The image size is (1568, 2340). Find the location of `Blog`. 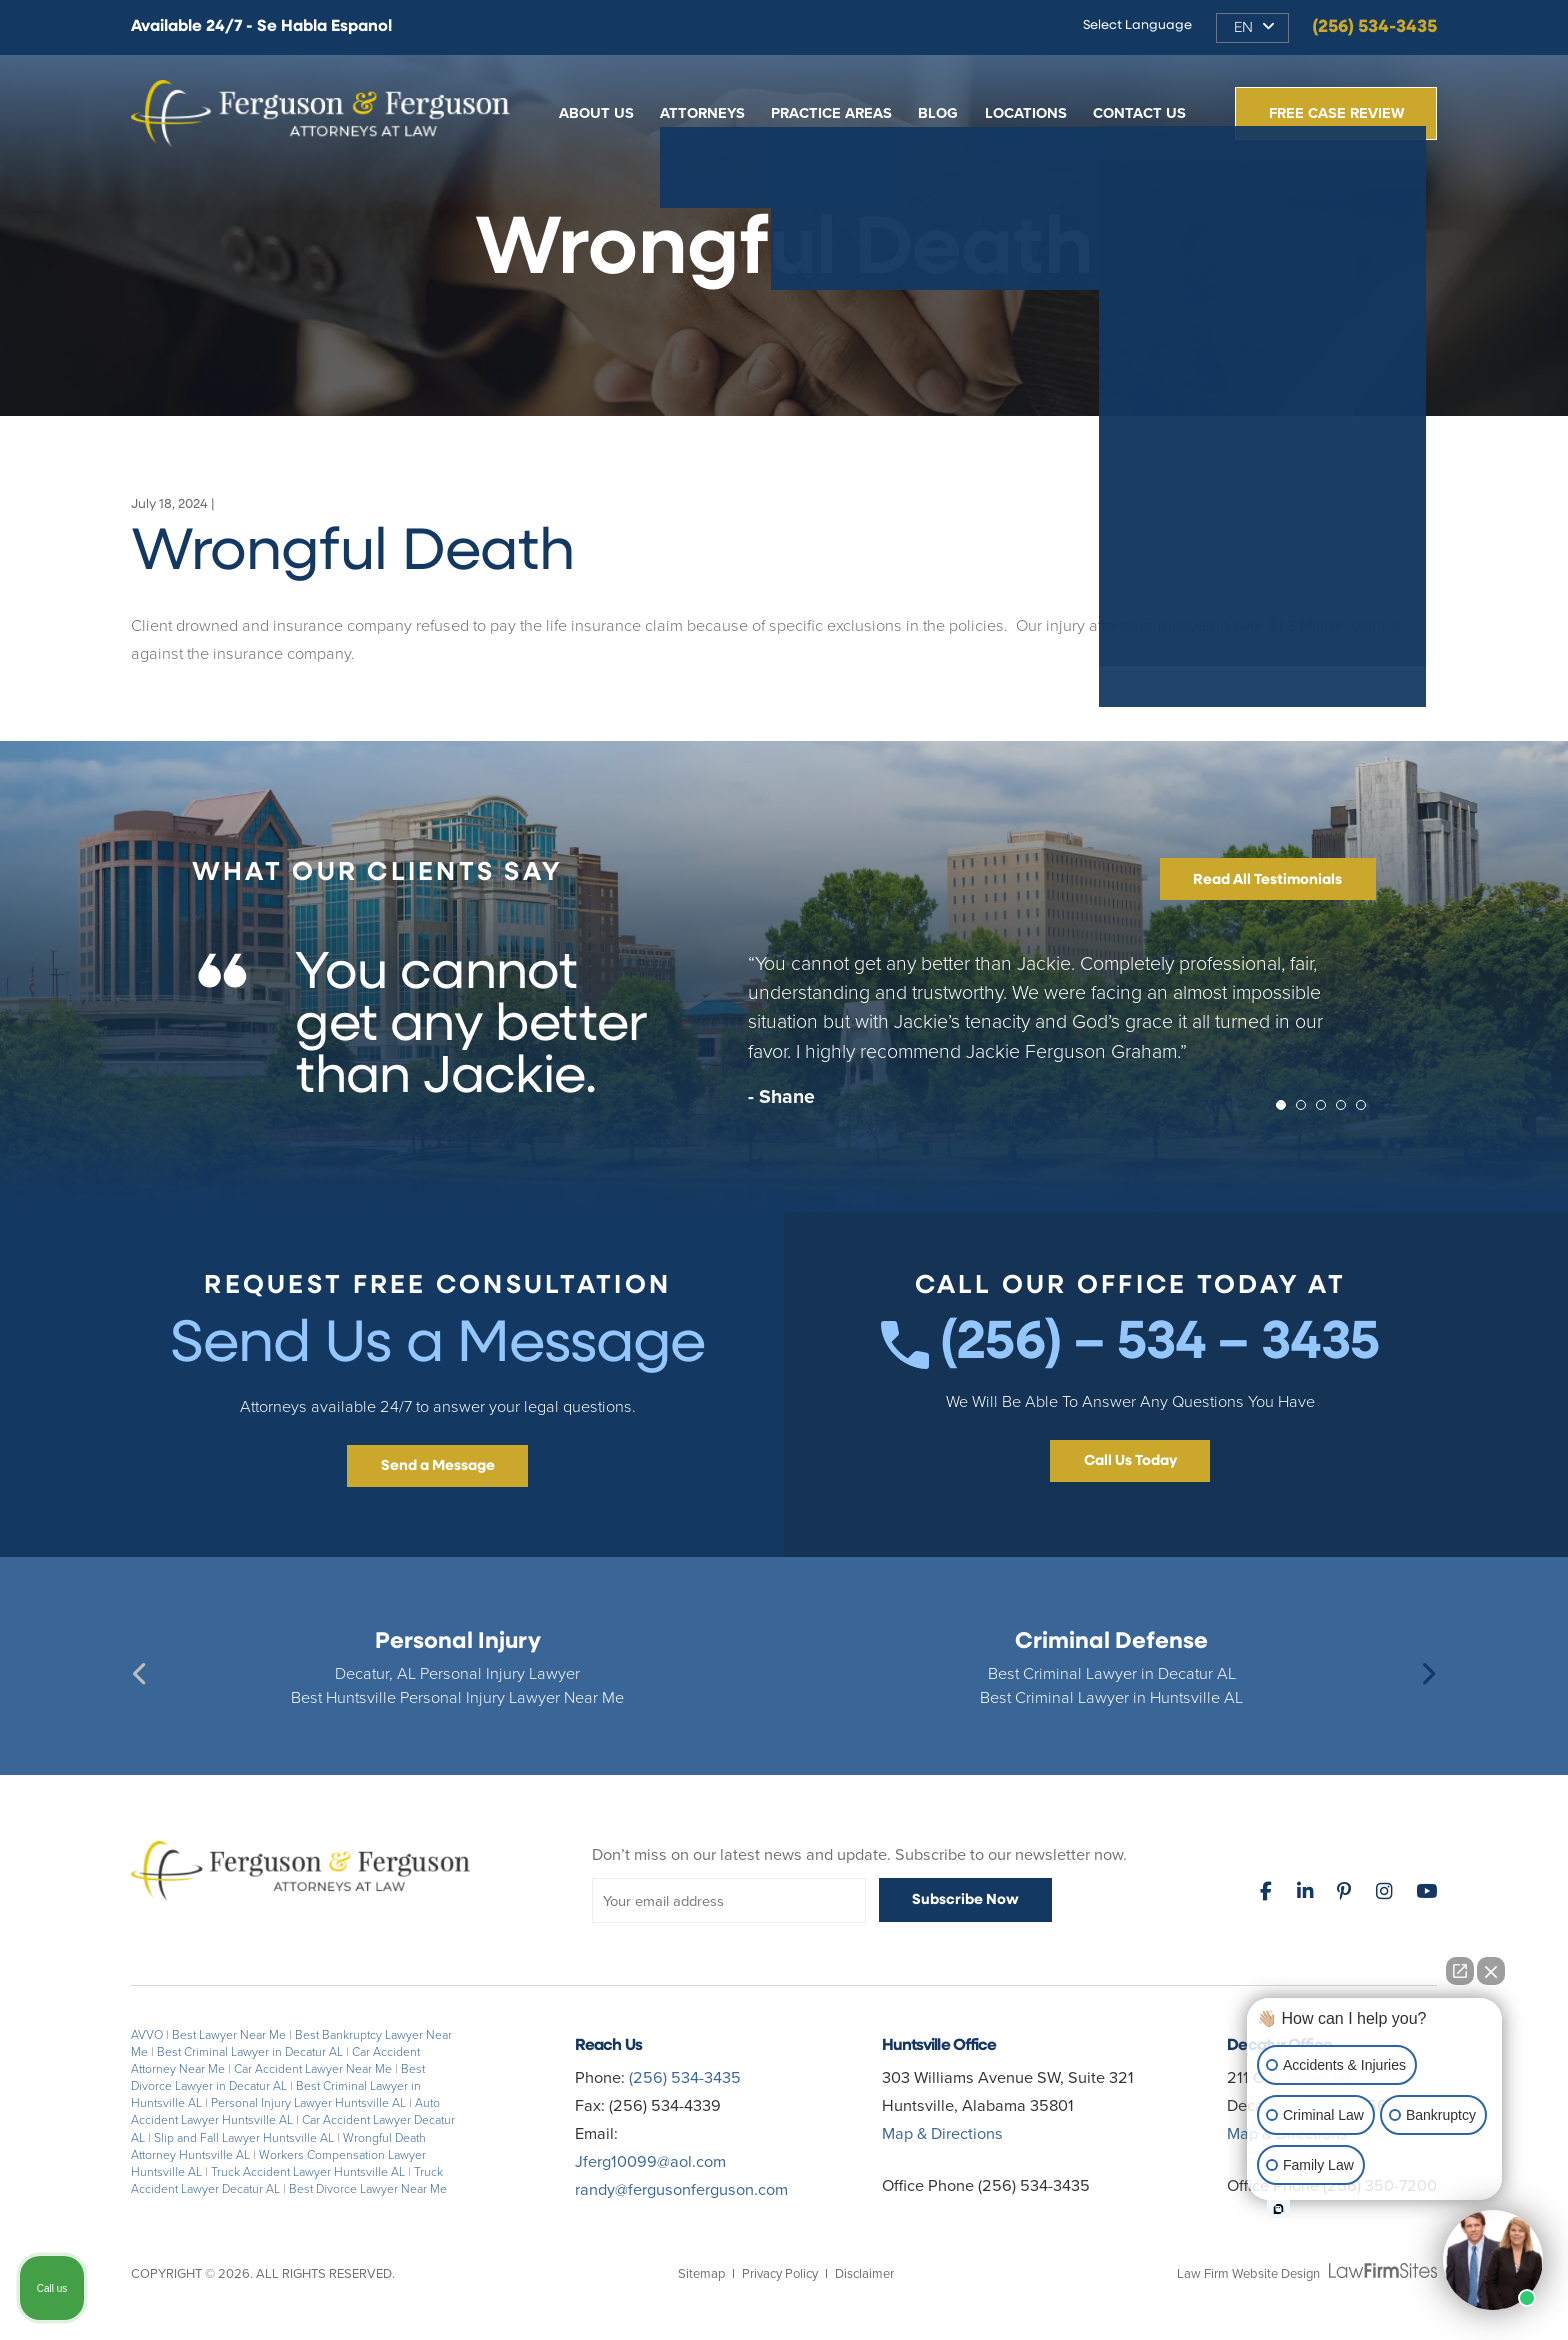

Blog is located at coordinates (938, 113).